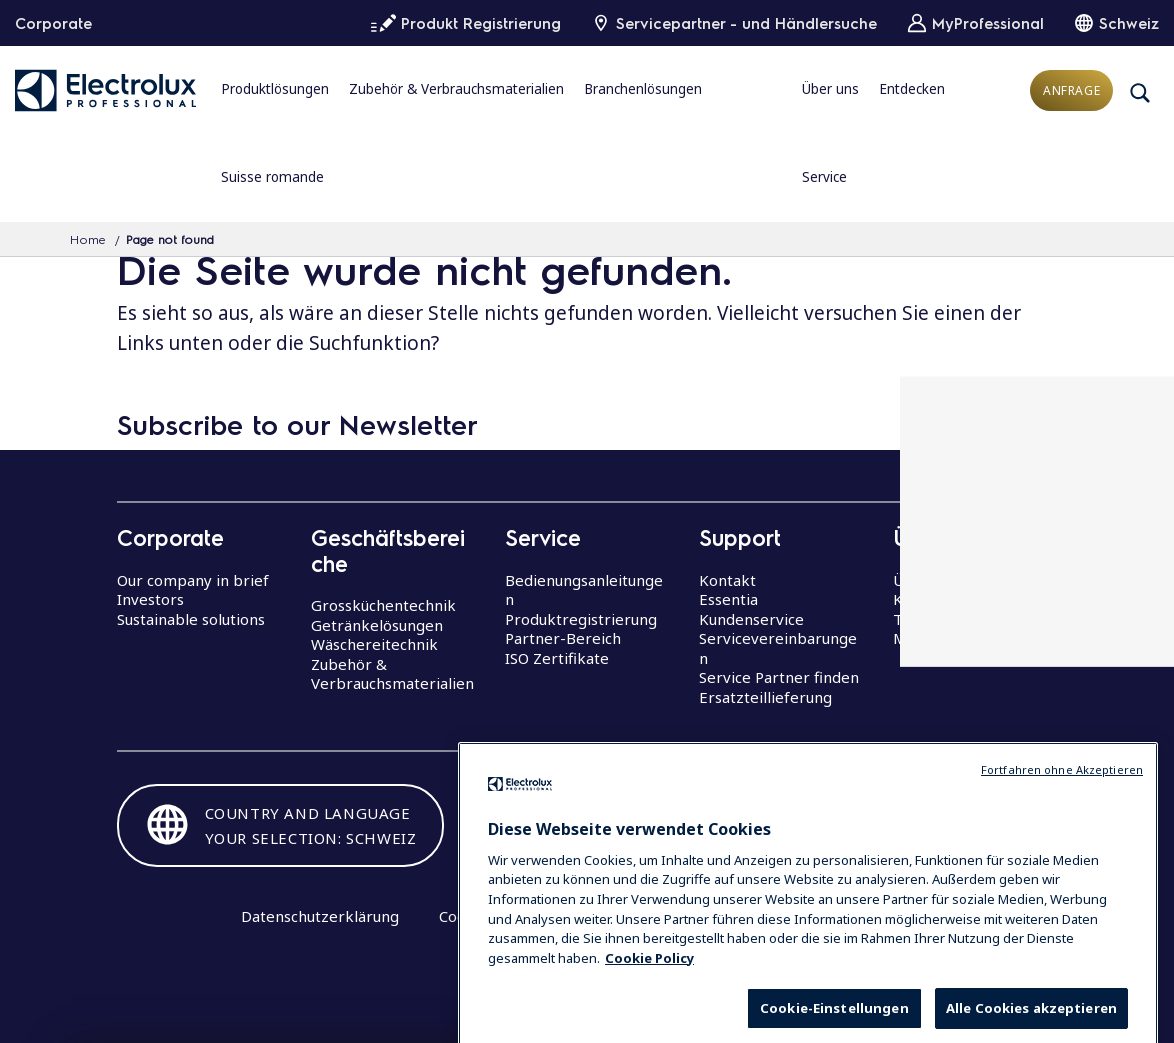 This screenshot has height=1043, width=1174. Describe the element at coordinates (778, 648) in the screenshot. I see `Servicevereinbarungen` at that location.